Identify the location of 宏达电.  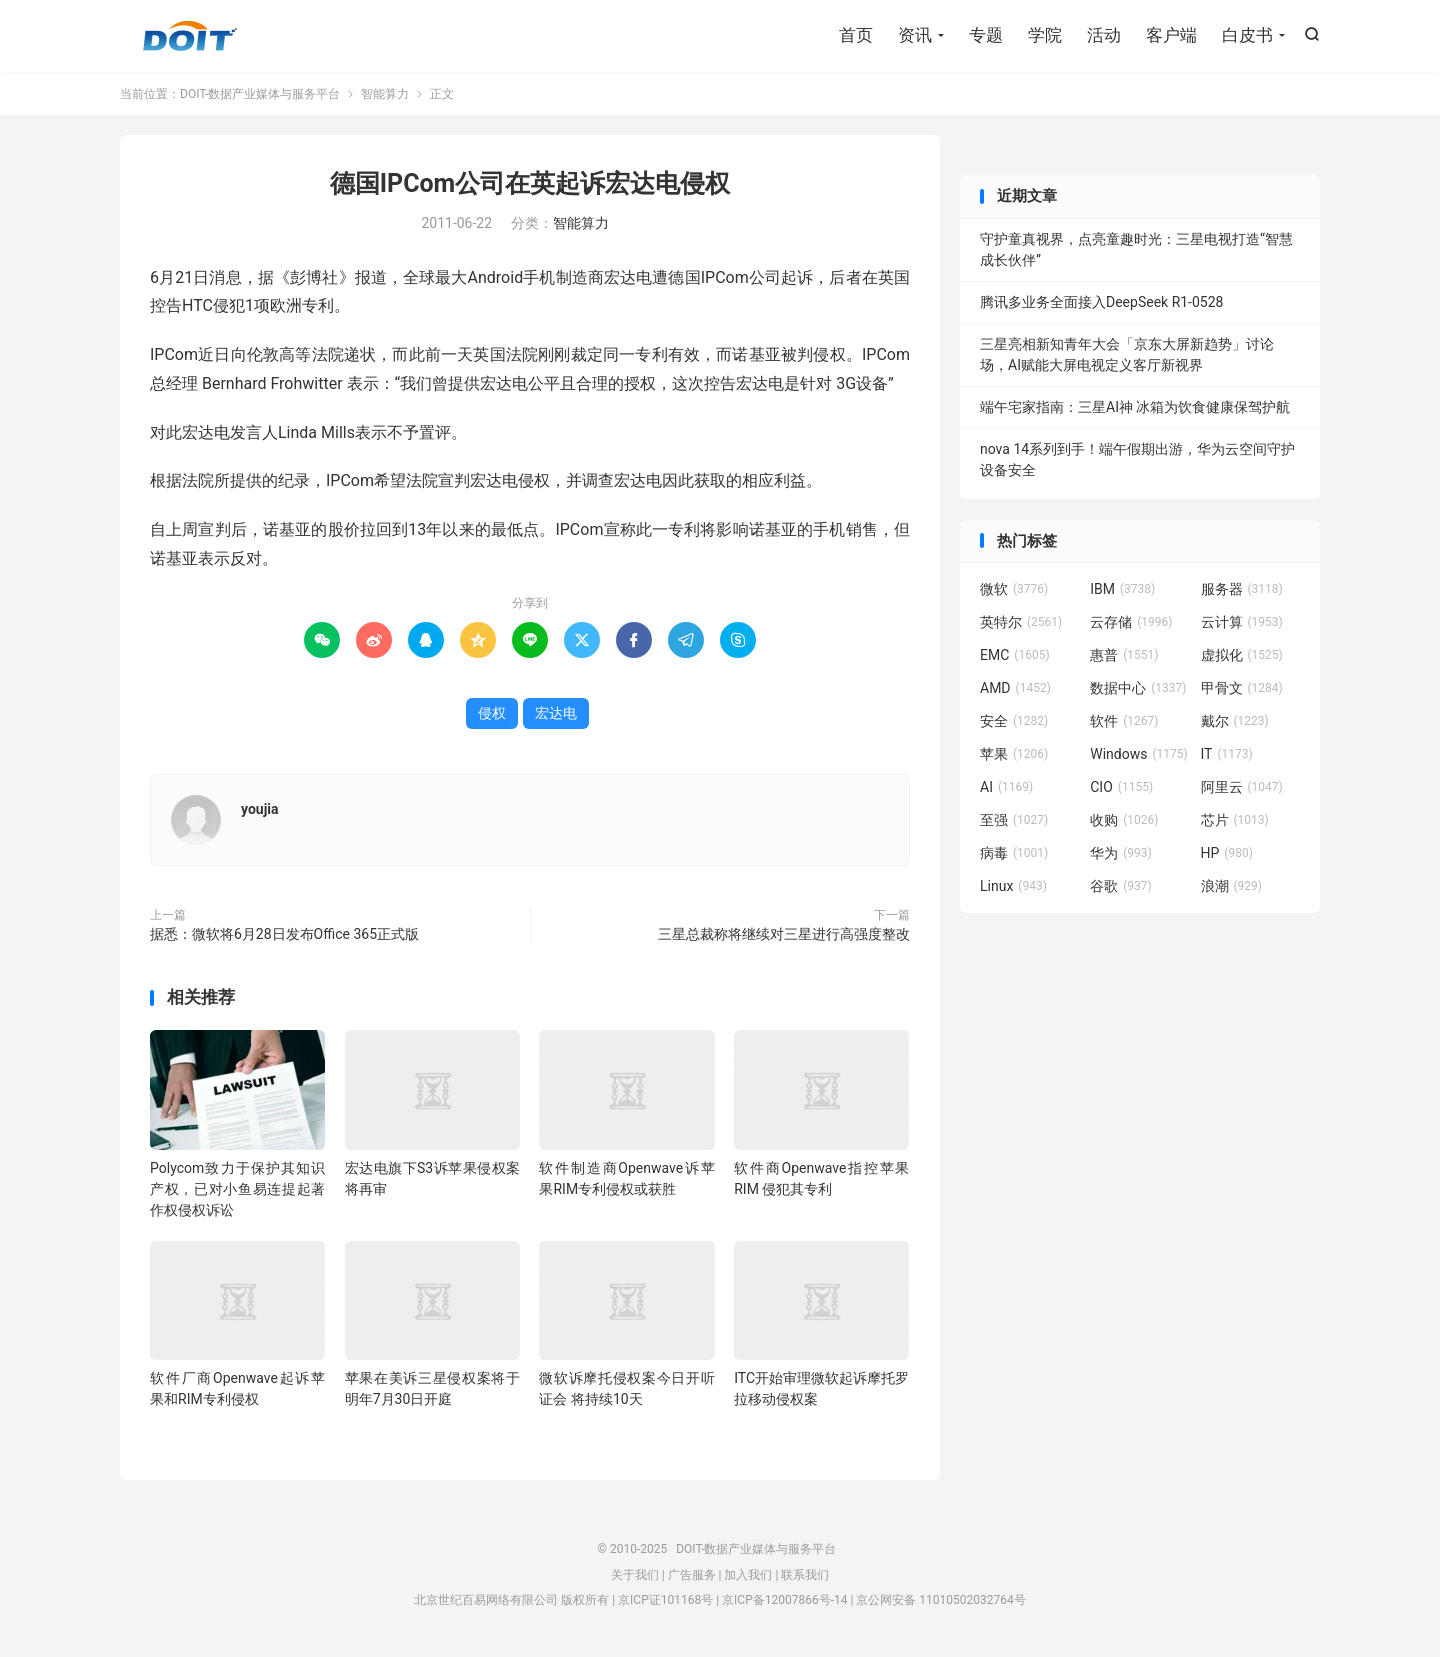
(556, 713).